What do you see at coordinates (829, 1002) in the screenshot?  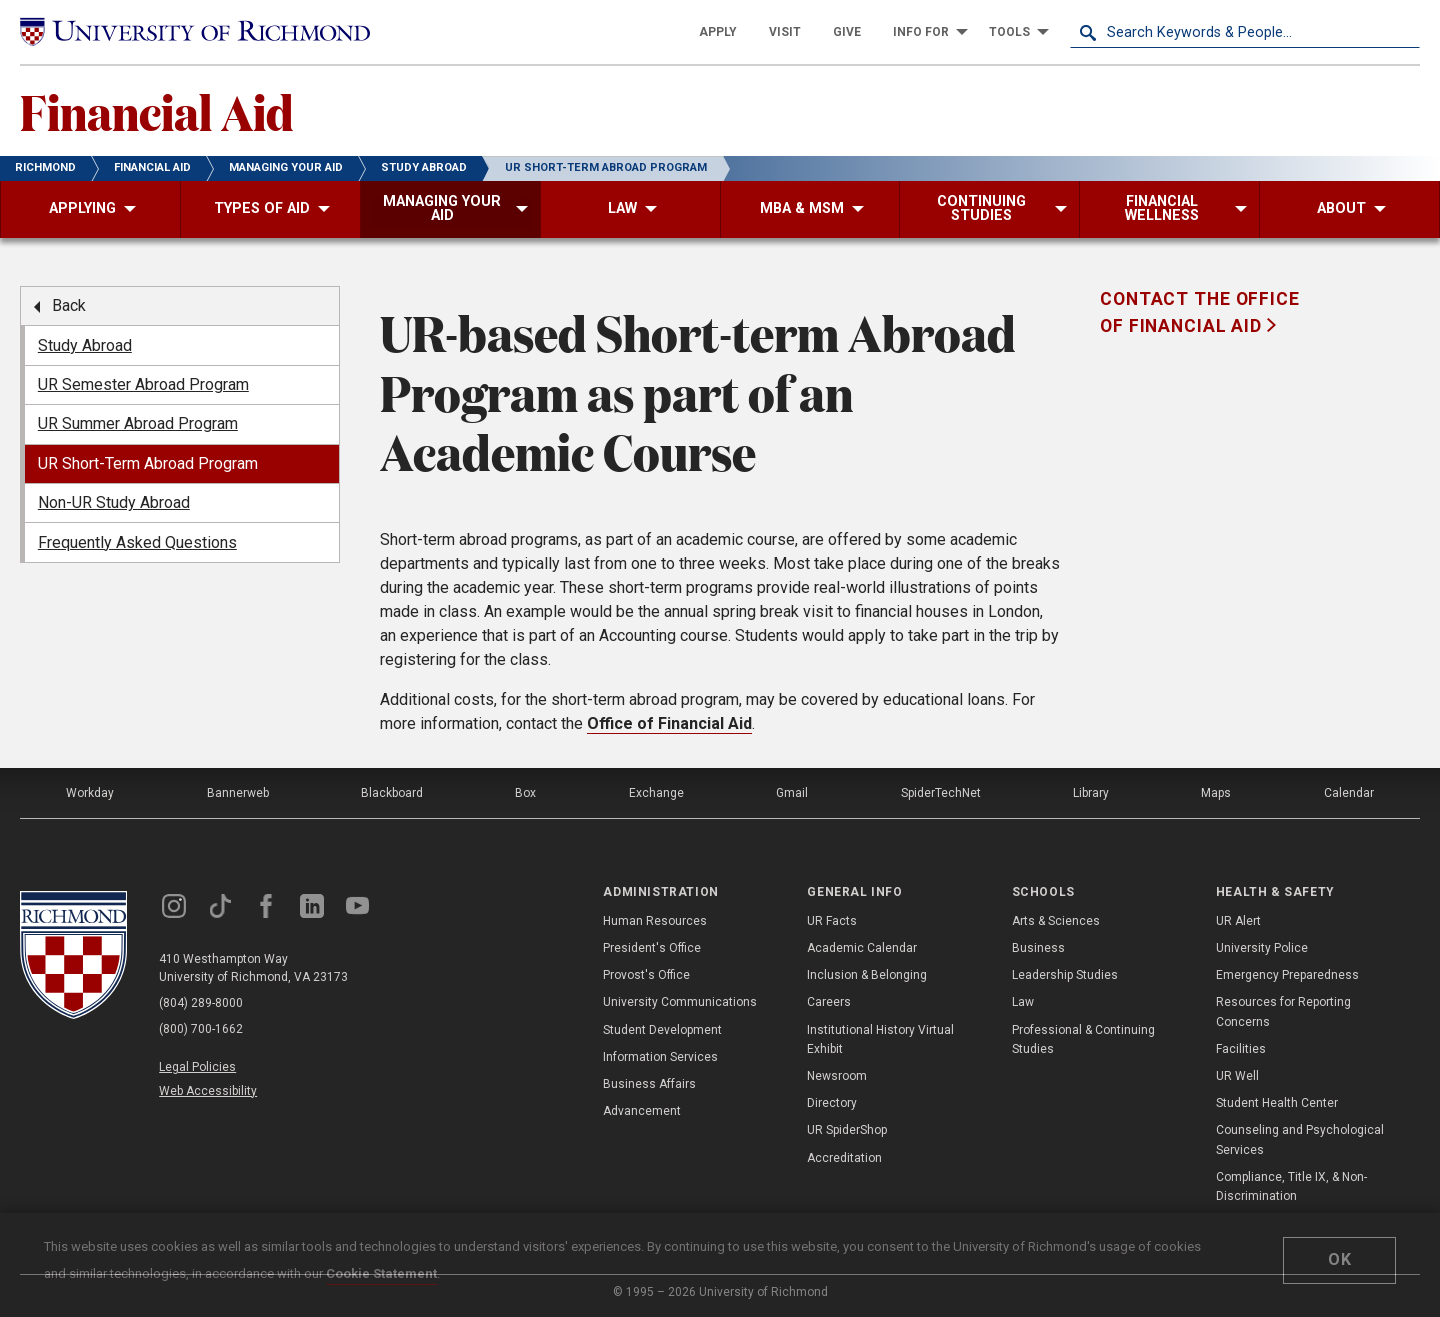 I see `Careers` at bounding box center [829, 1002].